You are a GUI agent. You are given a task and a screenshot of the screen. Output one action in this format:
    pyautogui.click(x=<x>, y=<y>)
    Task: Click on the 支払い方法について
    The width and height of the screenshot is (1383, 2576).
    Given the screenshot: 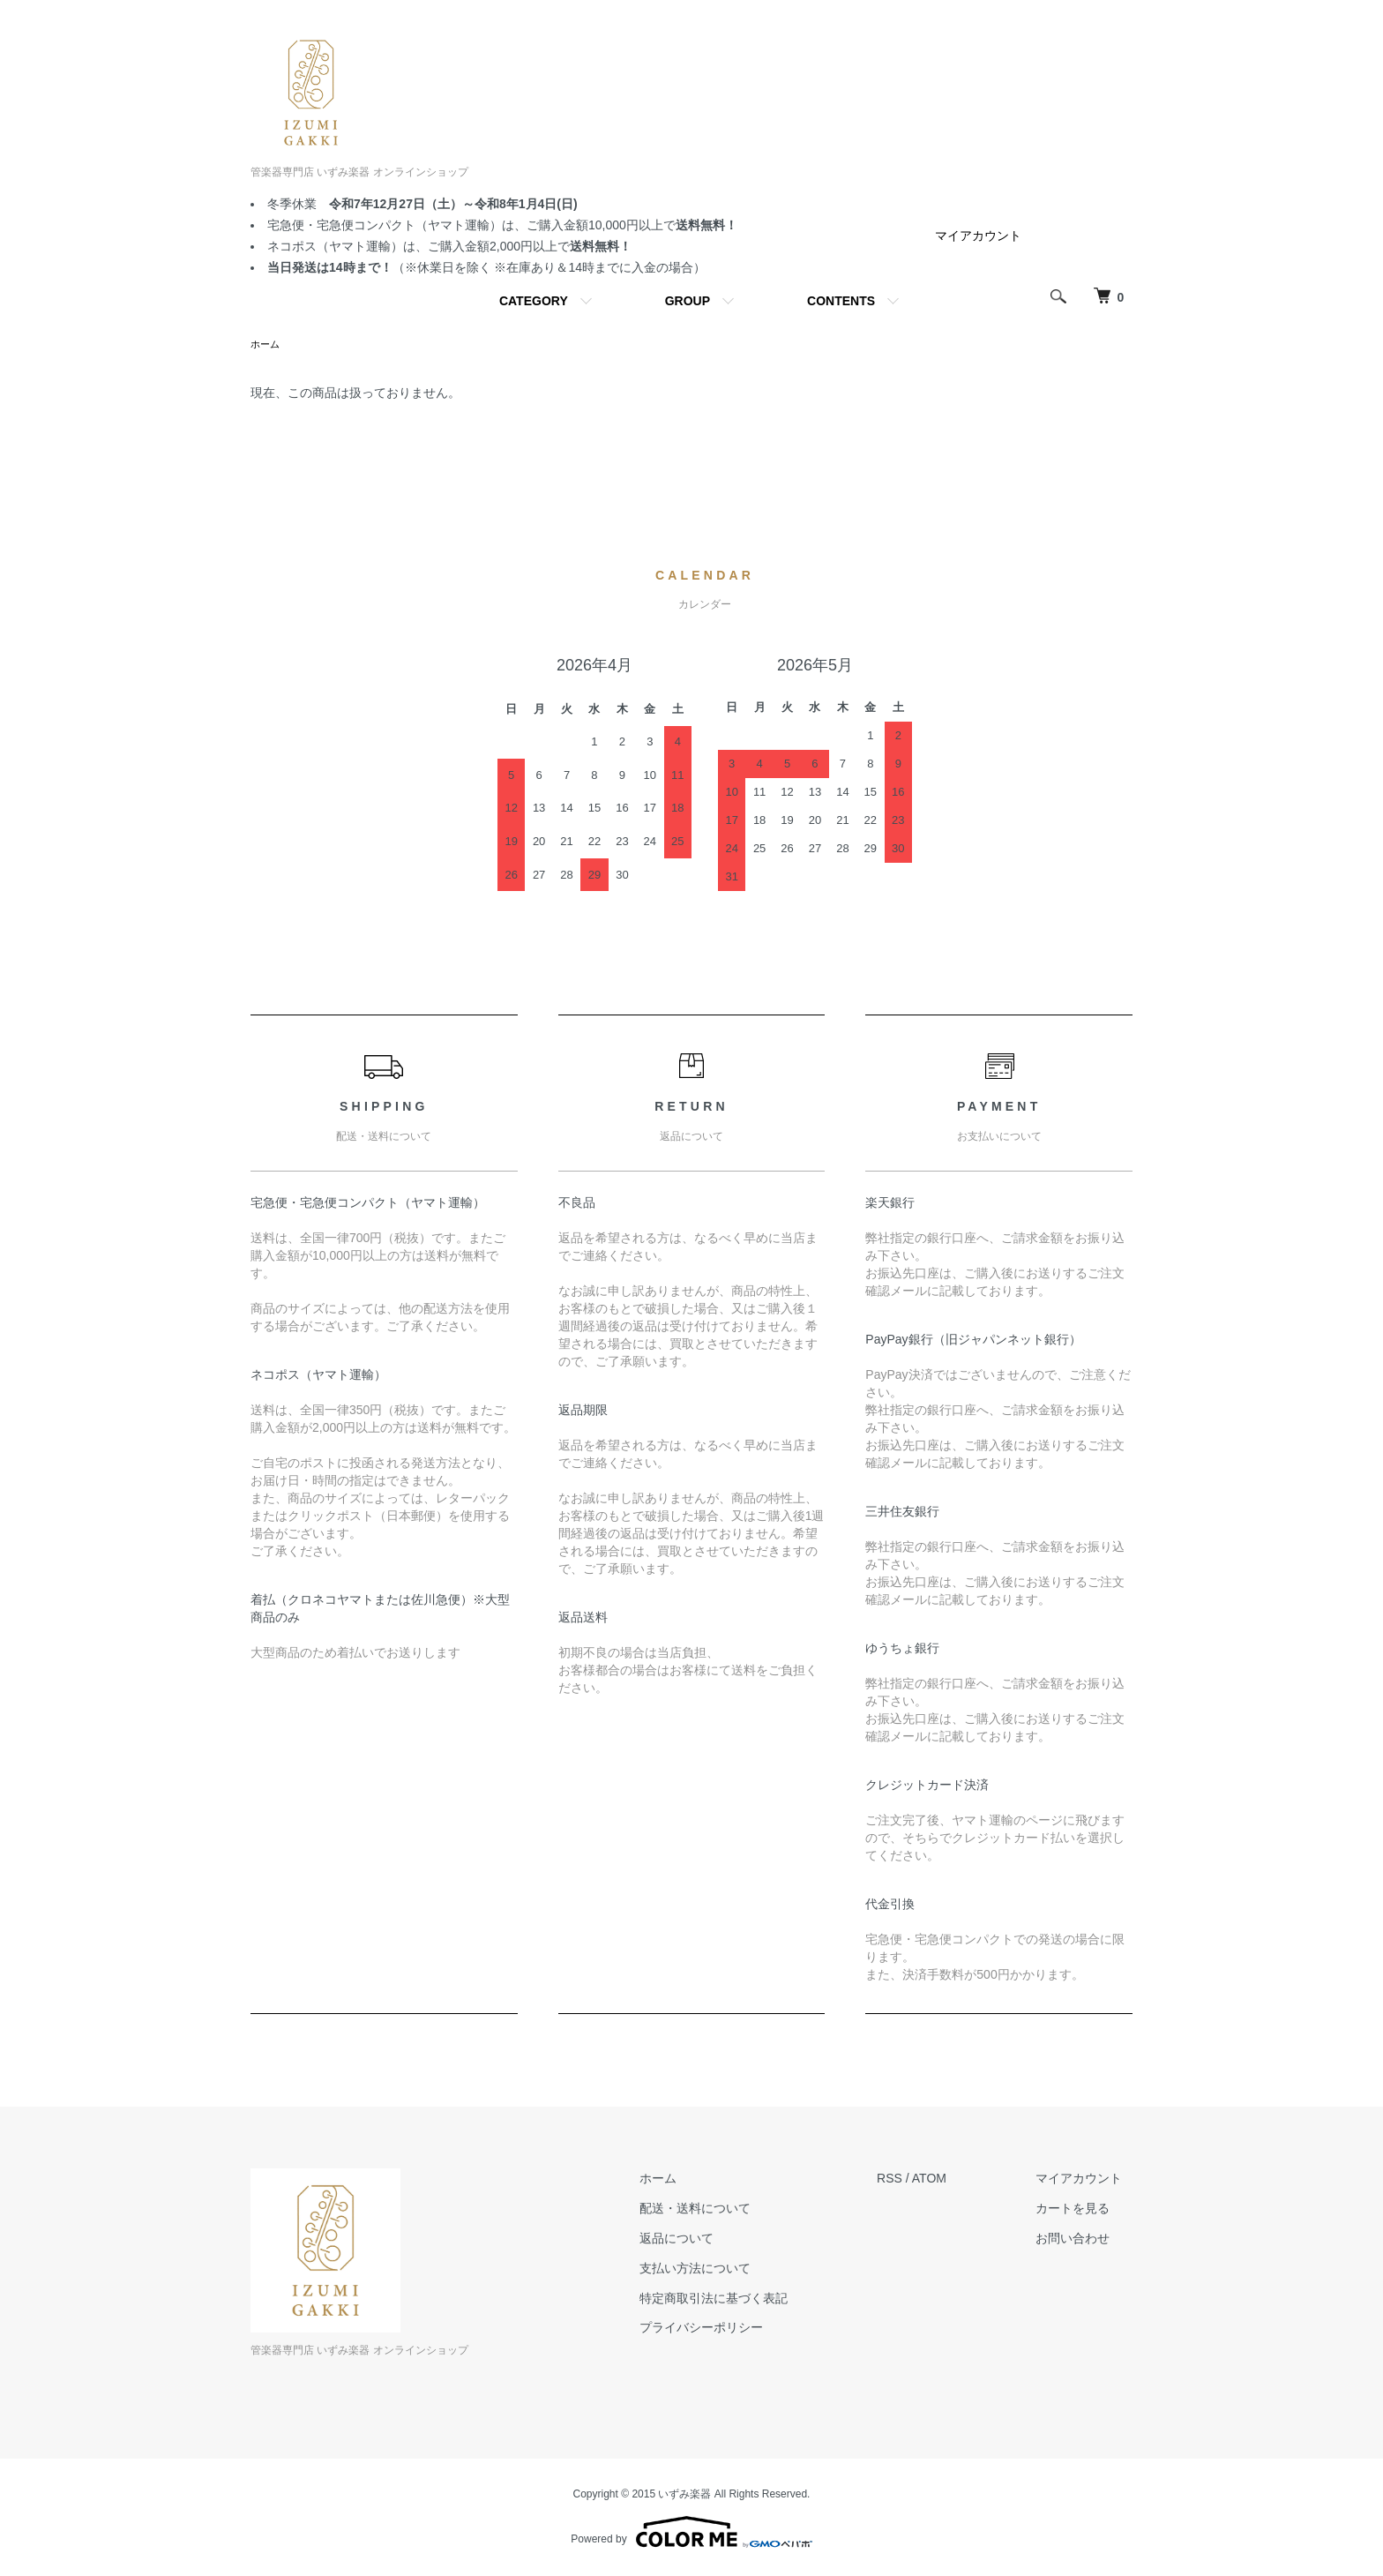 What is the action you would take?
    pyautogui.click(x=725, y=2270)
    